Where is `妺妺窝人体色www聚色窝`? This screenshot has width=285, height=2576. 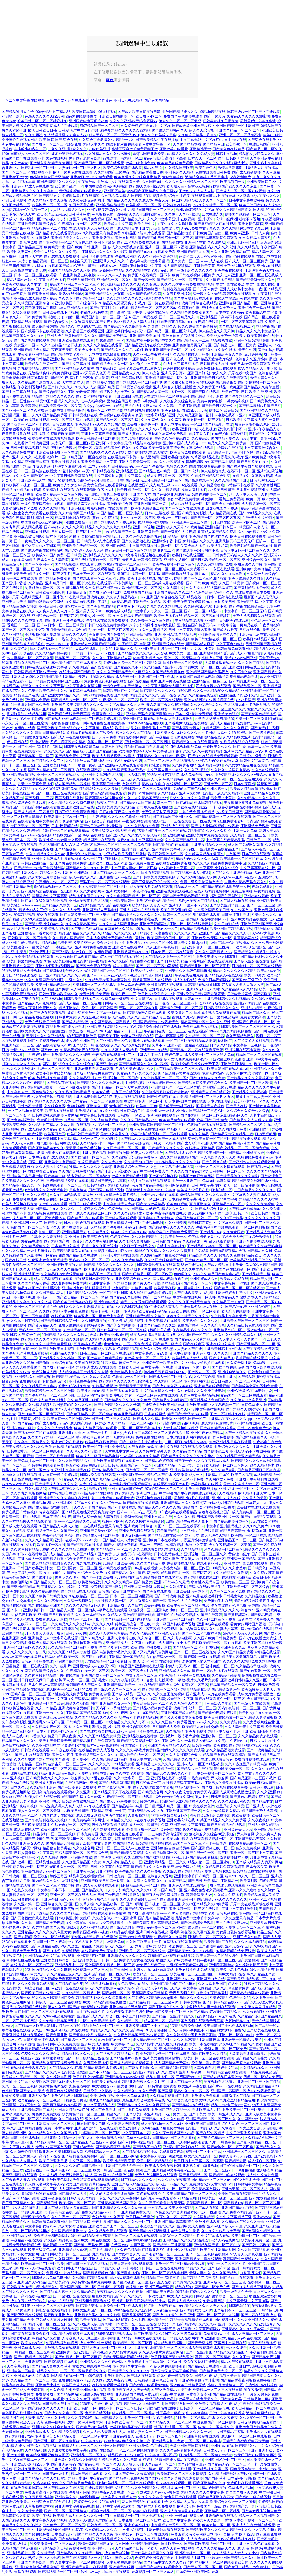 妺妺窝人体色www聚色窝 is located at coordinates (160, 2492).